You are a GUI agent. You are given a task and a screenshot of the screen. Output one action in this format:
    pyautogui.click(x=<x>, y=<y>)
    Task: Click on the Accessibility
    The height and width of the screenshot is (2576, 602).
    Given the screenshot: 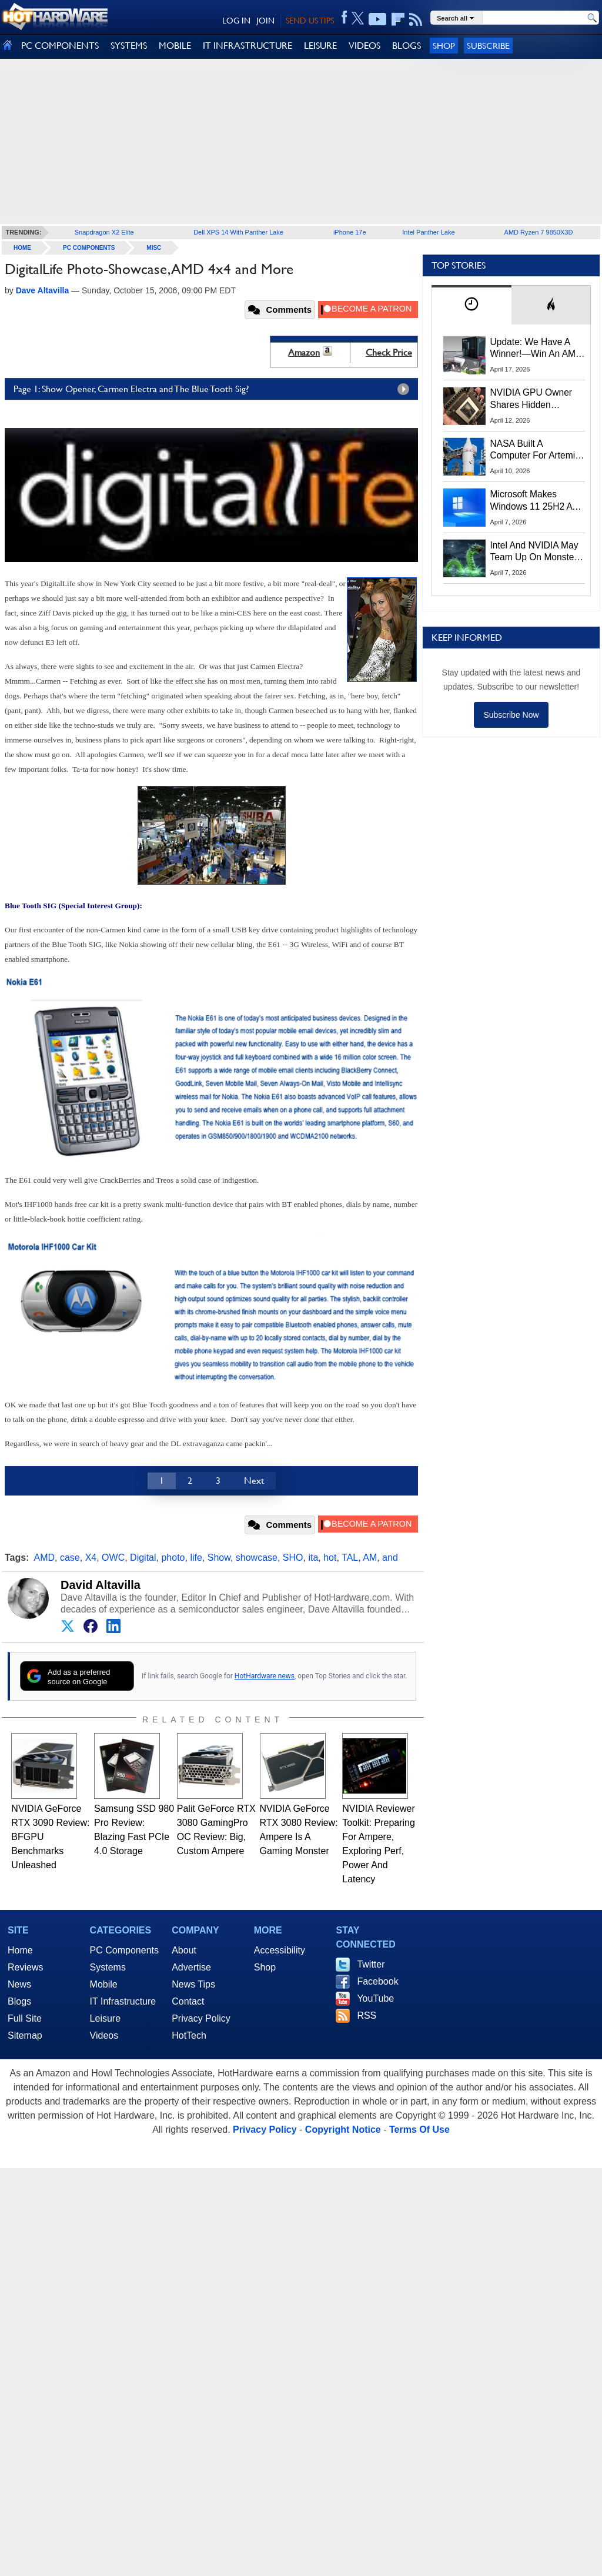 What is the action you would take?
    pyautogui.click(x=279, y=1950)
    